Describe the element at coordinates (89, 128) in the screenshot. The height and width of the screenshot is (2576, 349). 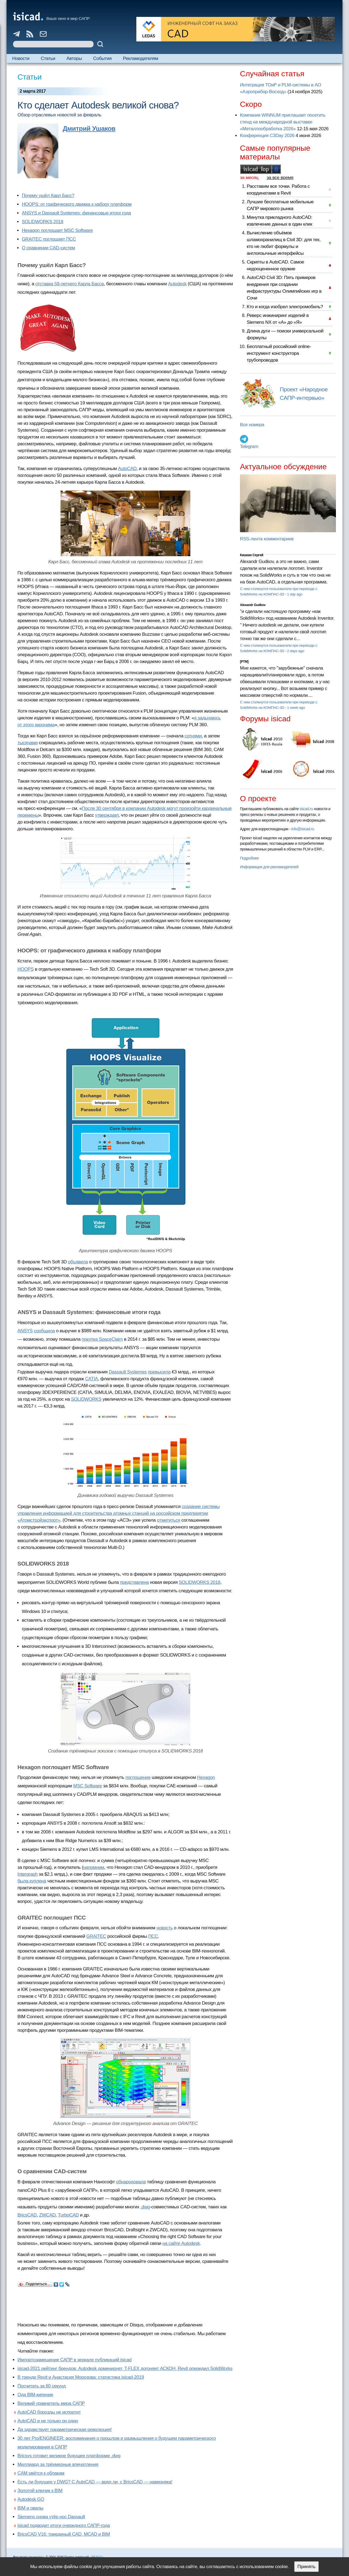
I see `Дмитрий Ушаков` at that location.